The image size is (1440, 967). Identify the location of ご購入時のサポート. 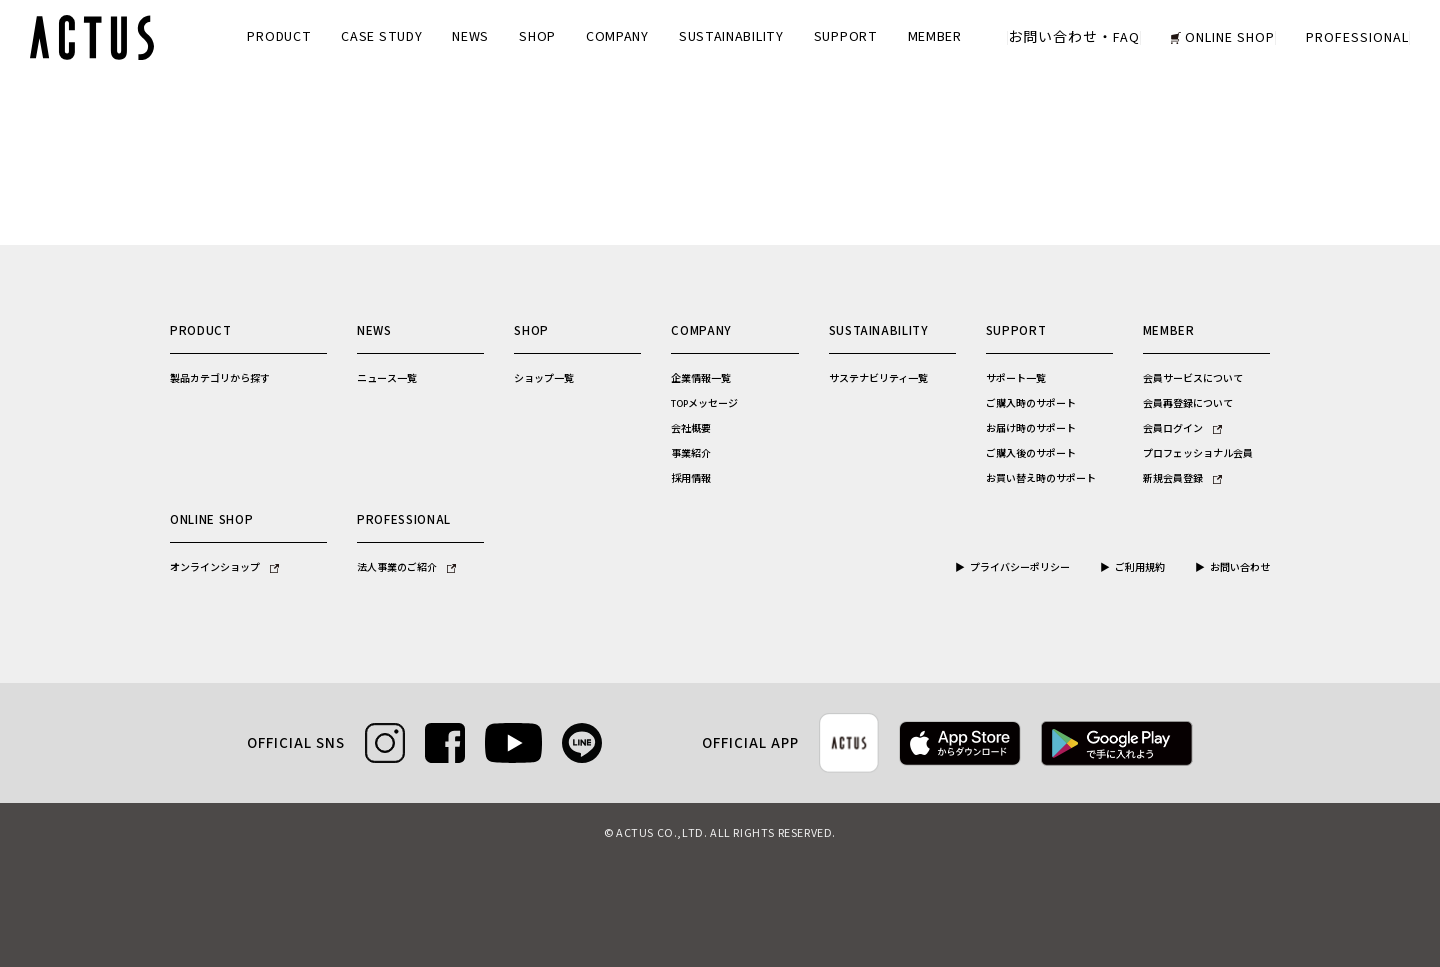
(1031, 404).